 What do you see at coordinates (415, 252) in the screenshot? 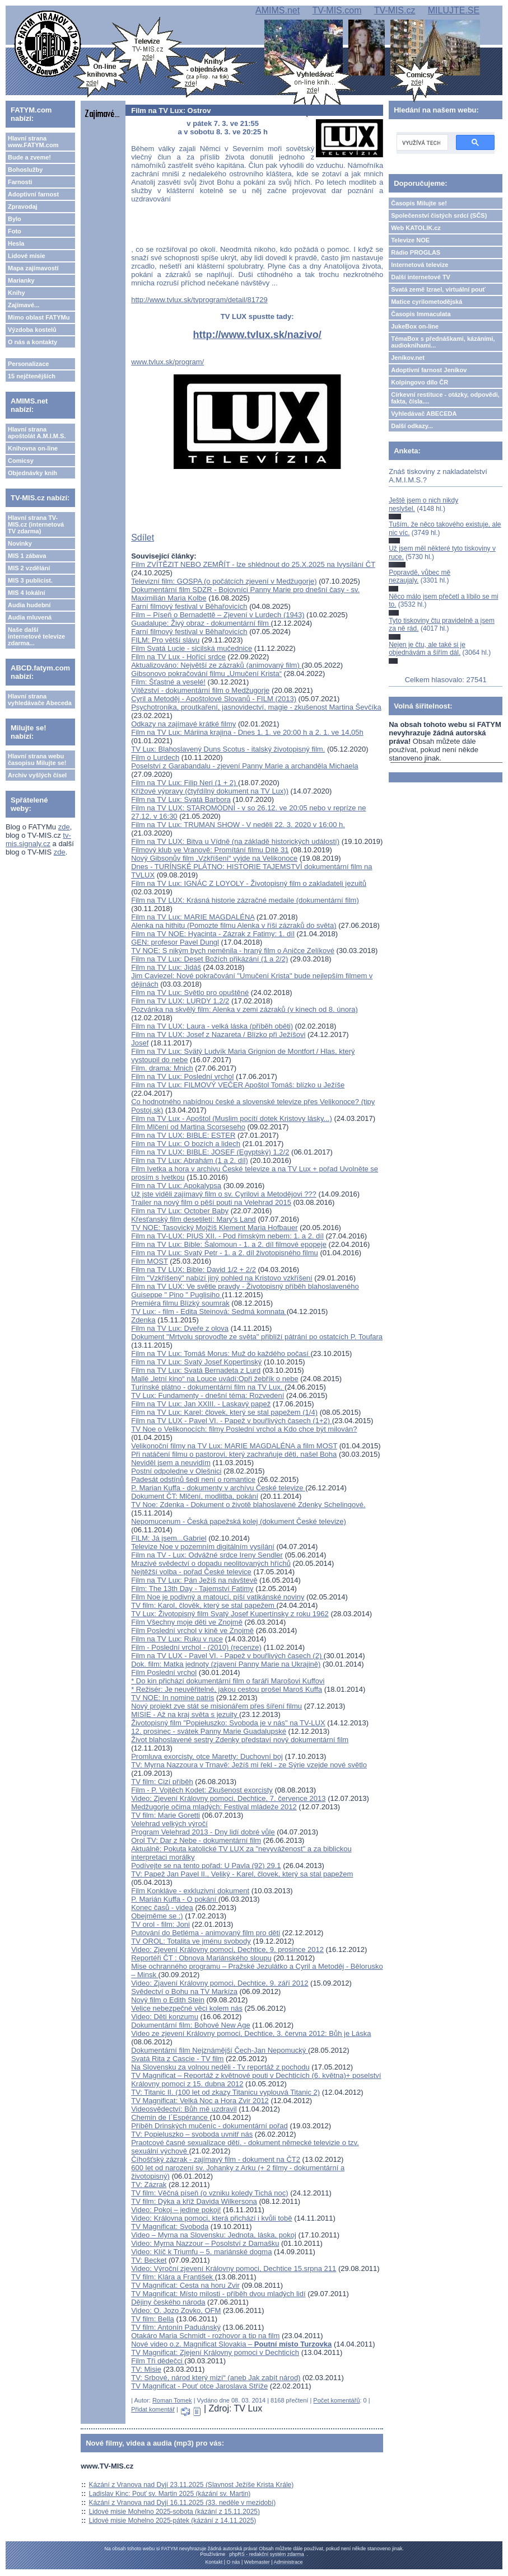
I see `Rádio PROGLAS` at bounding box center [415, 252].